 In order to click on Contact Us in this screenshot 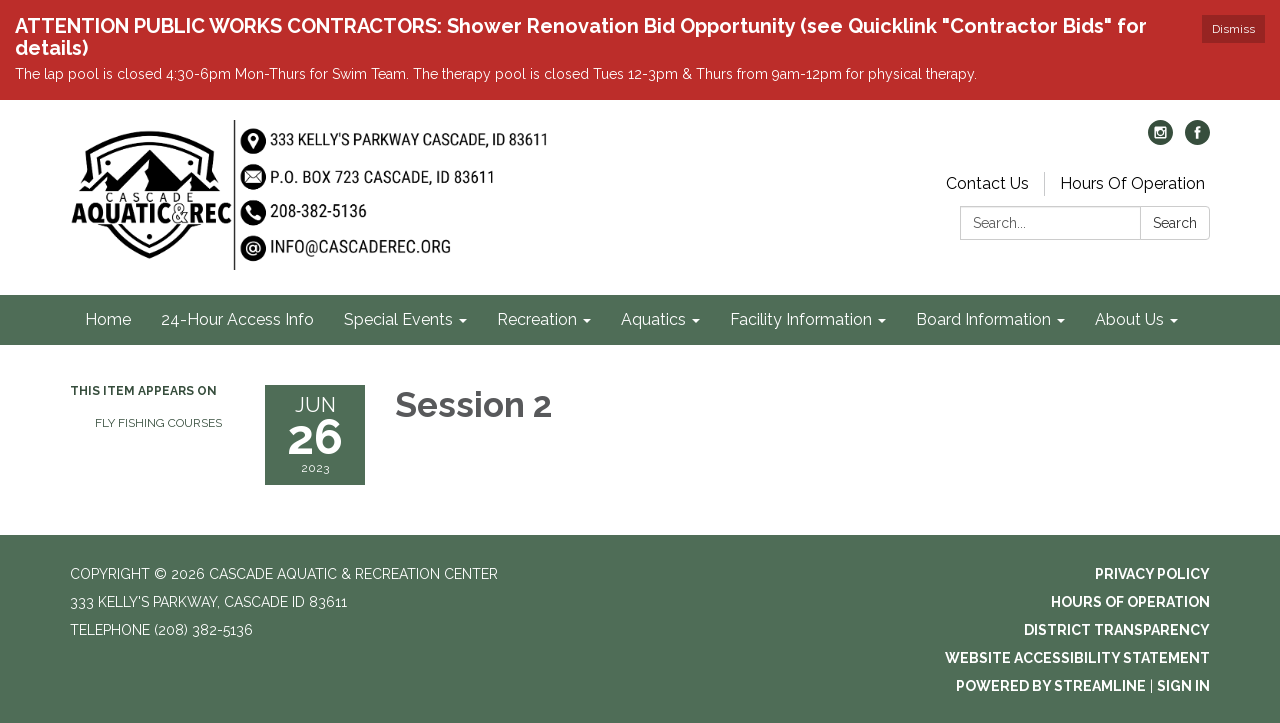, I will do `click(987, 183)`.